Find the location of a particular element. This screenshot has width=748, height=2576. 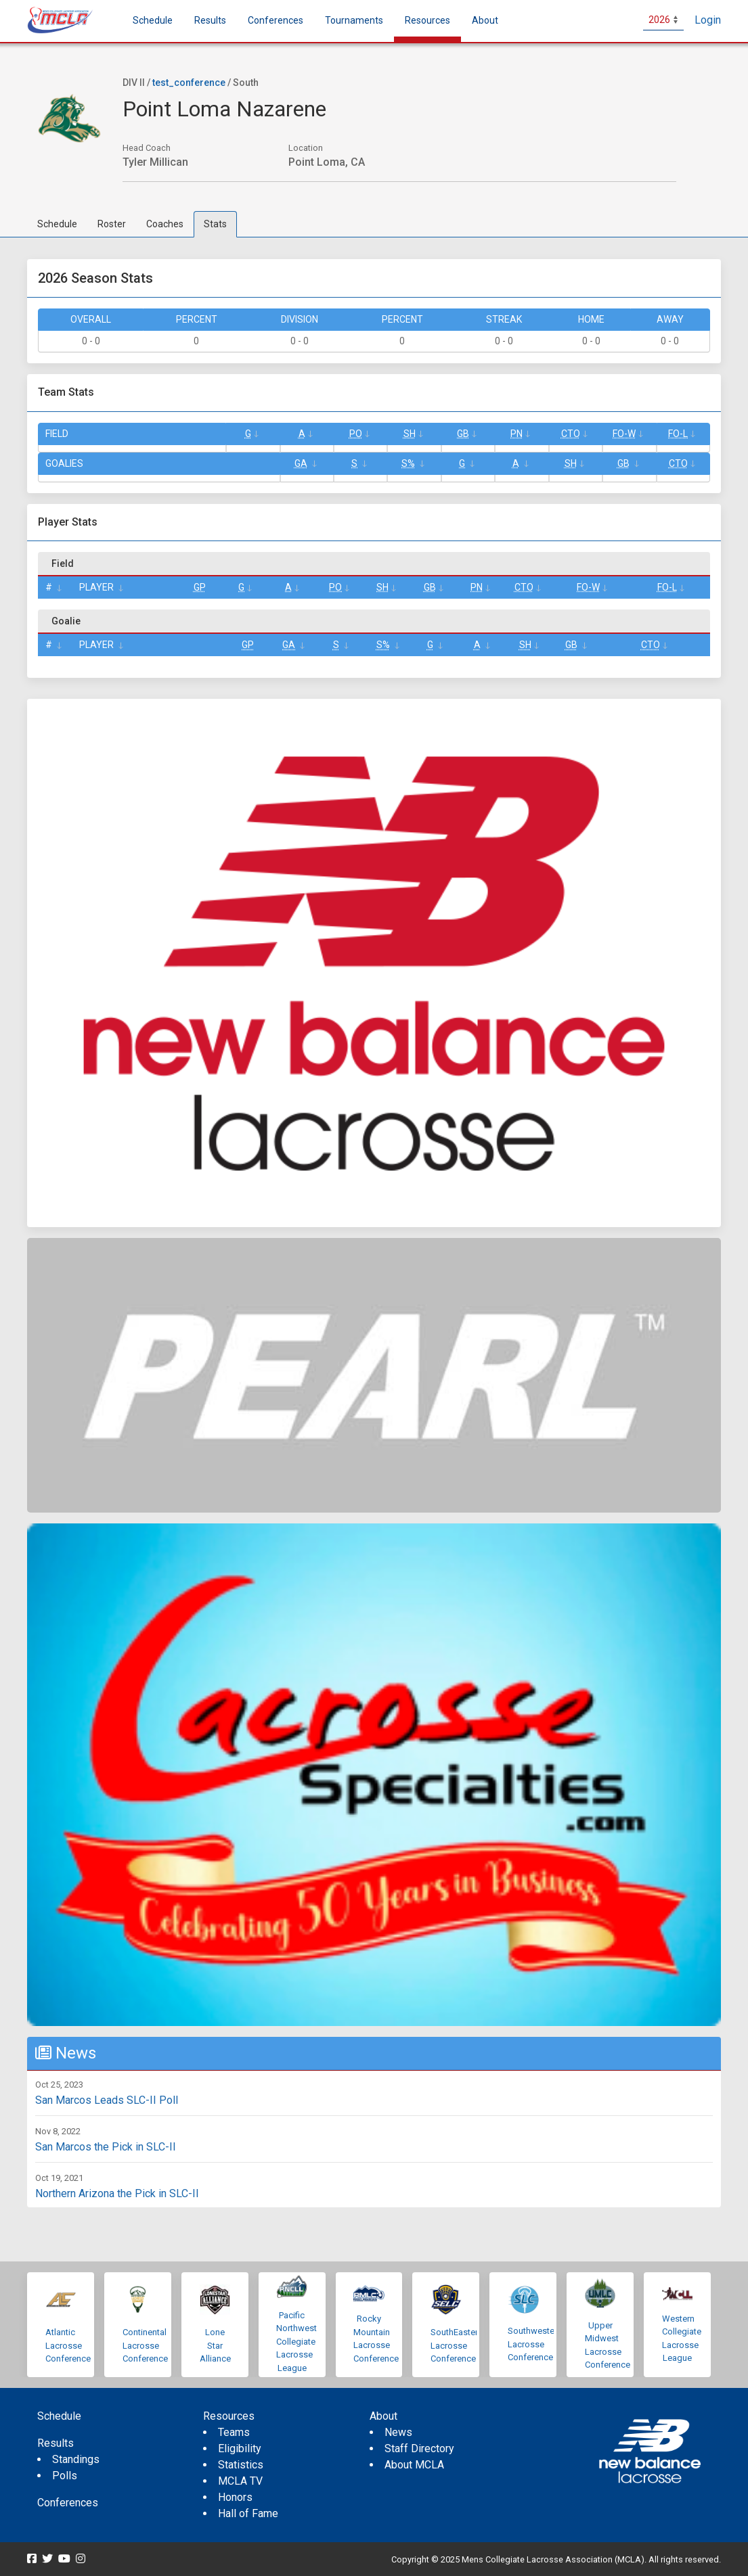

FO-L is located at coordinates (678, 433).